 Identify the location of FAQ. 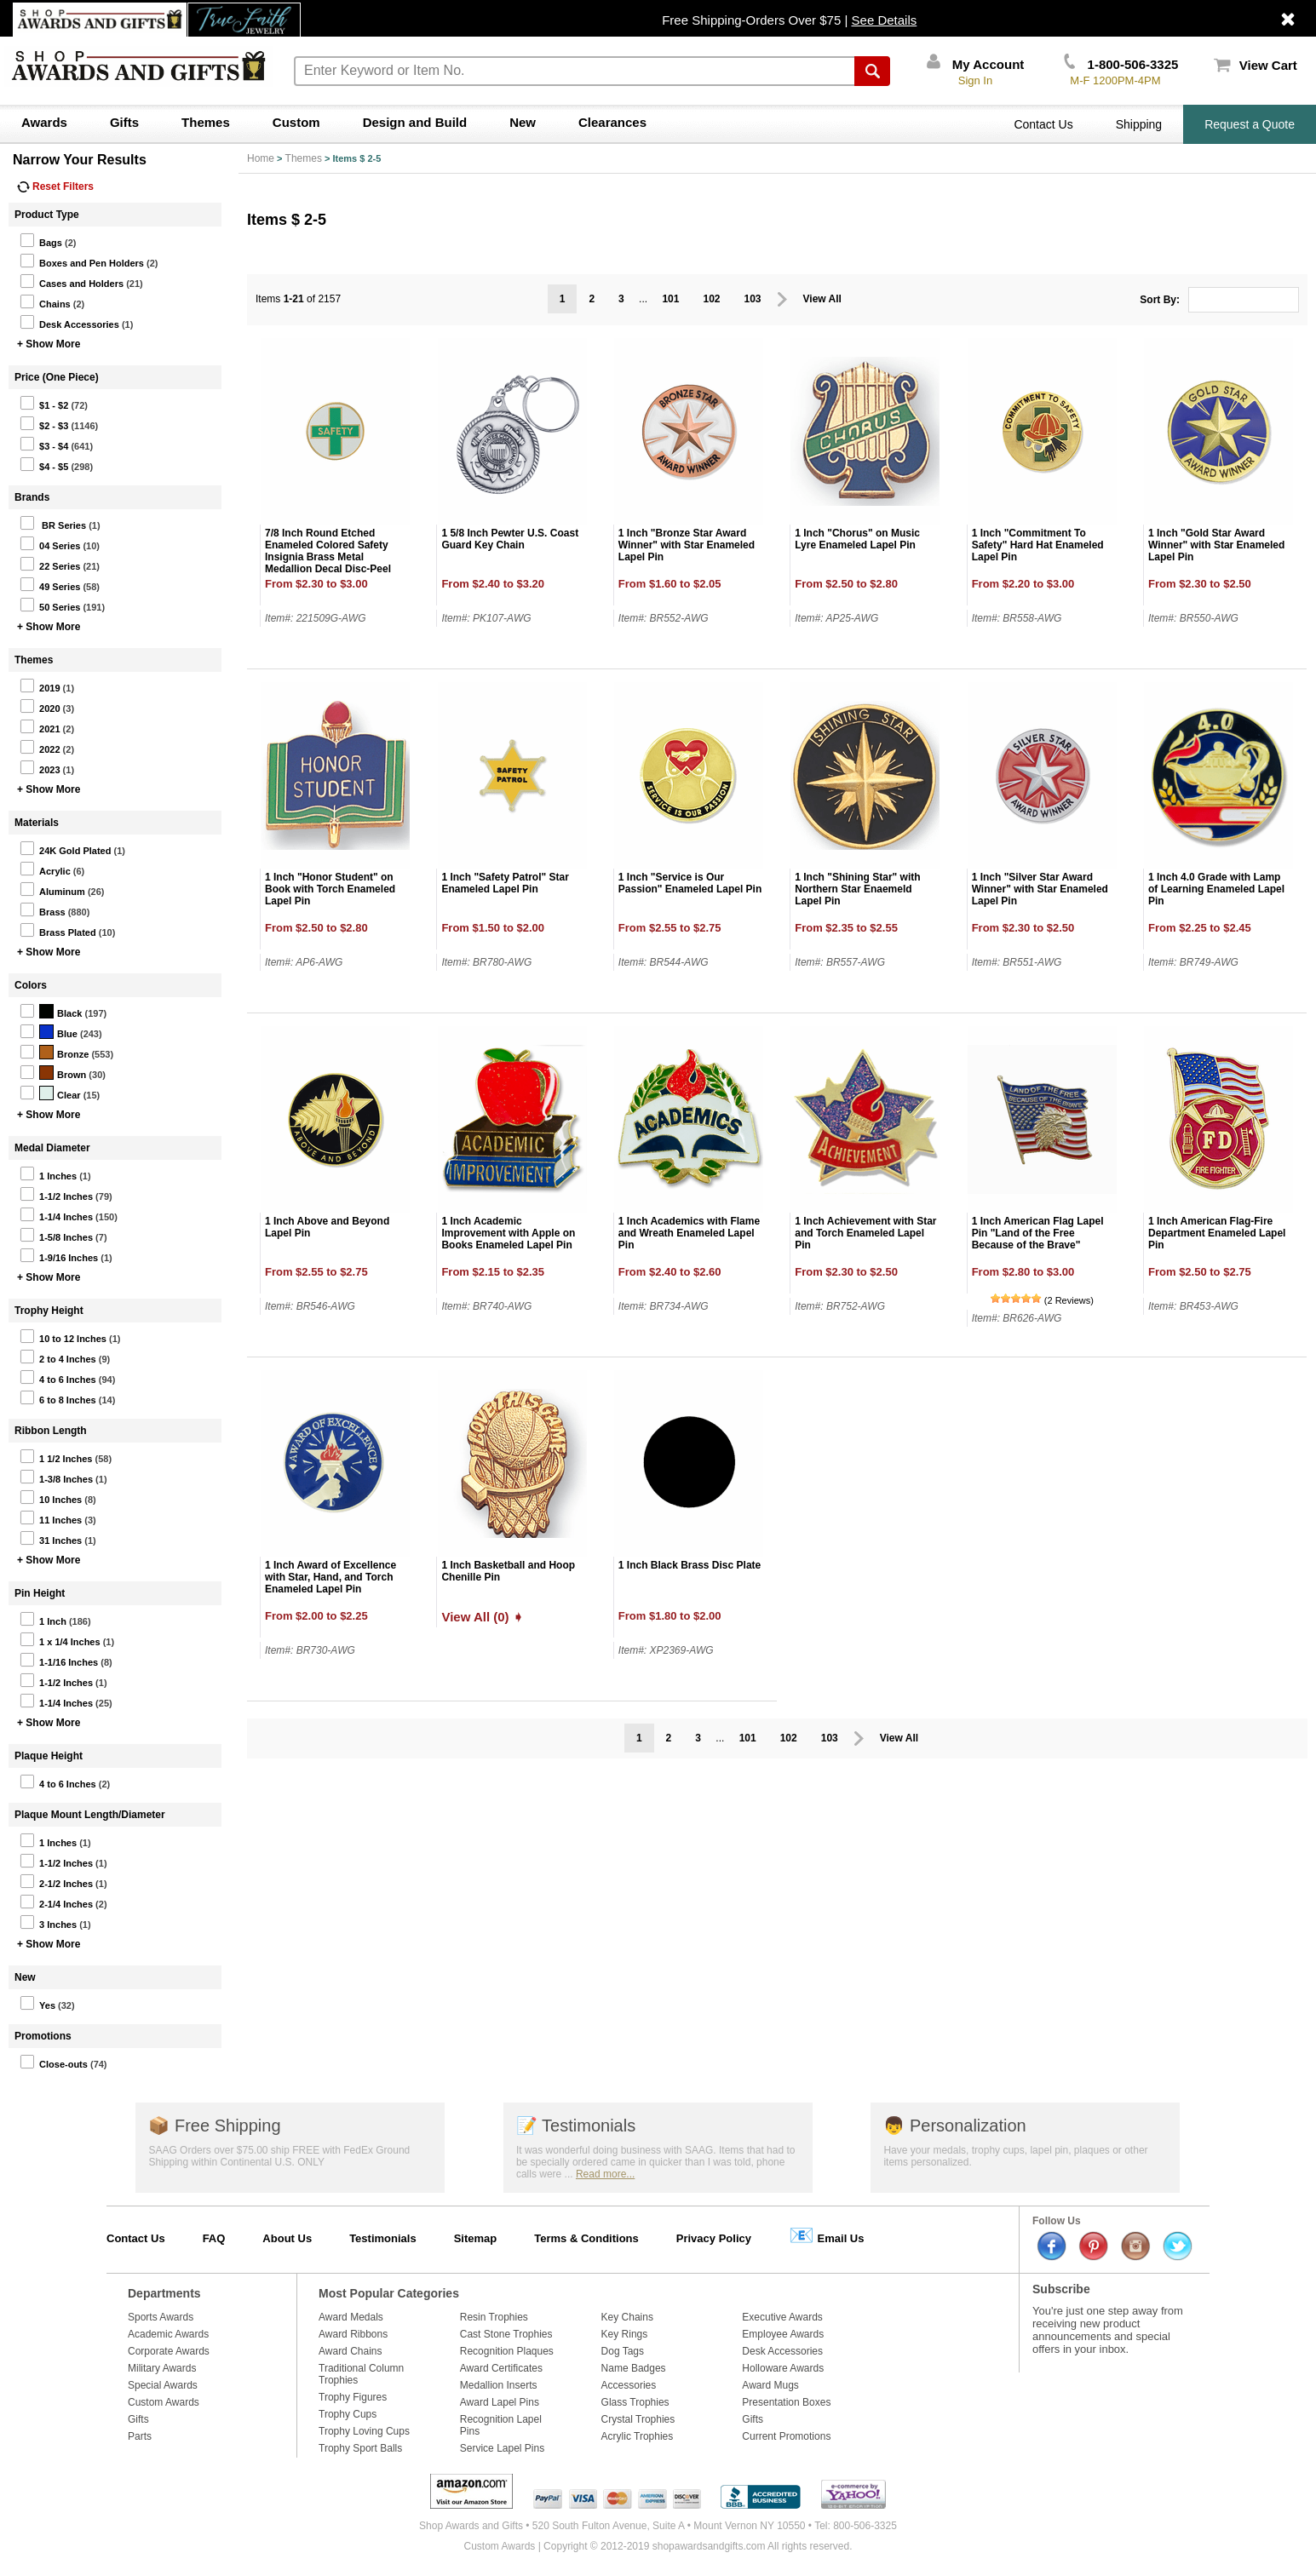
(214, 2238).